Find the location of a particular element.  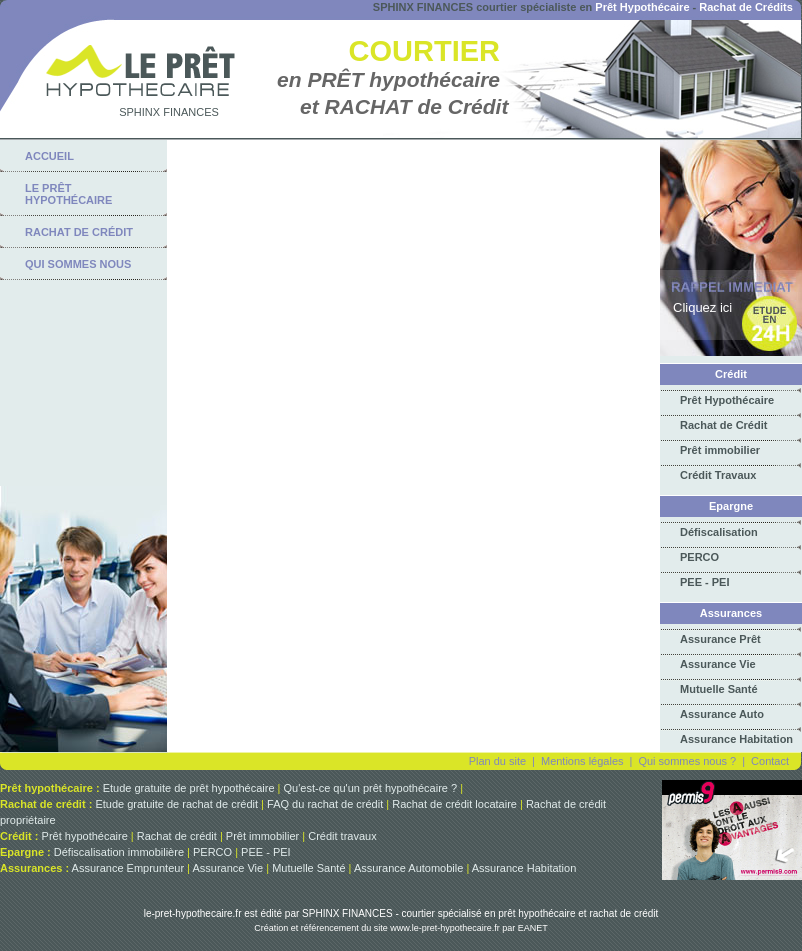

PERCO is located at coordinates (699, 557).